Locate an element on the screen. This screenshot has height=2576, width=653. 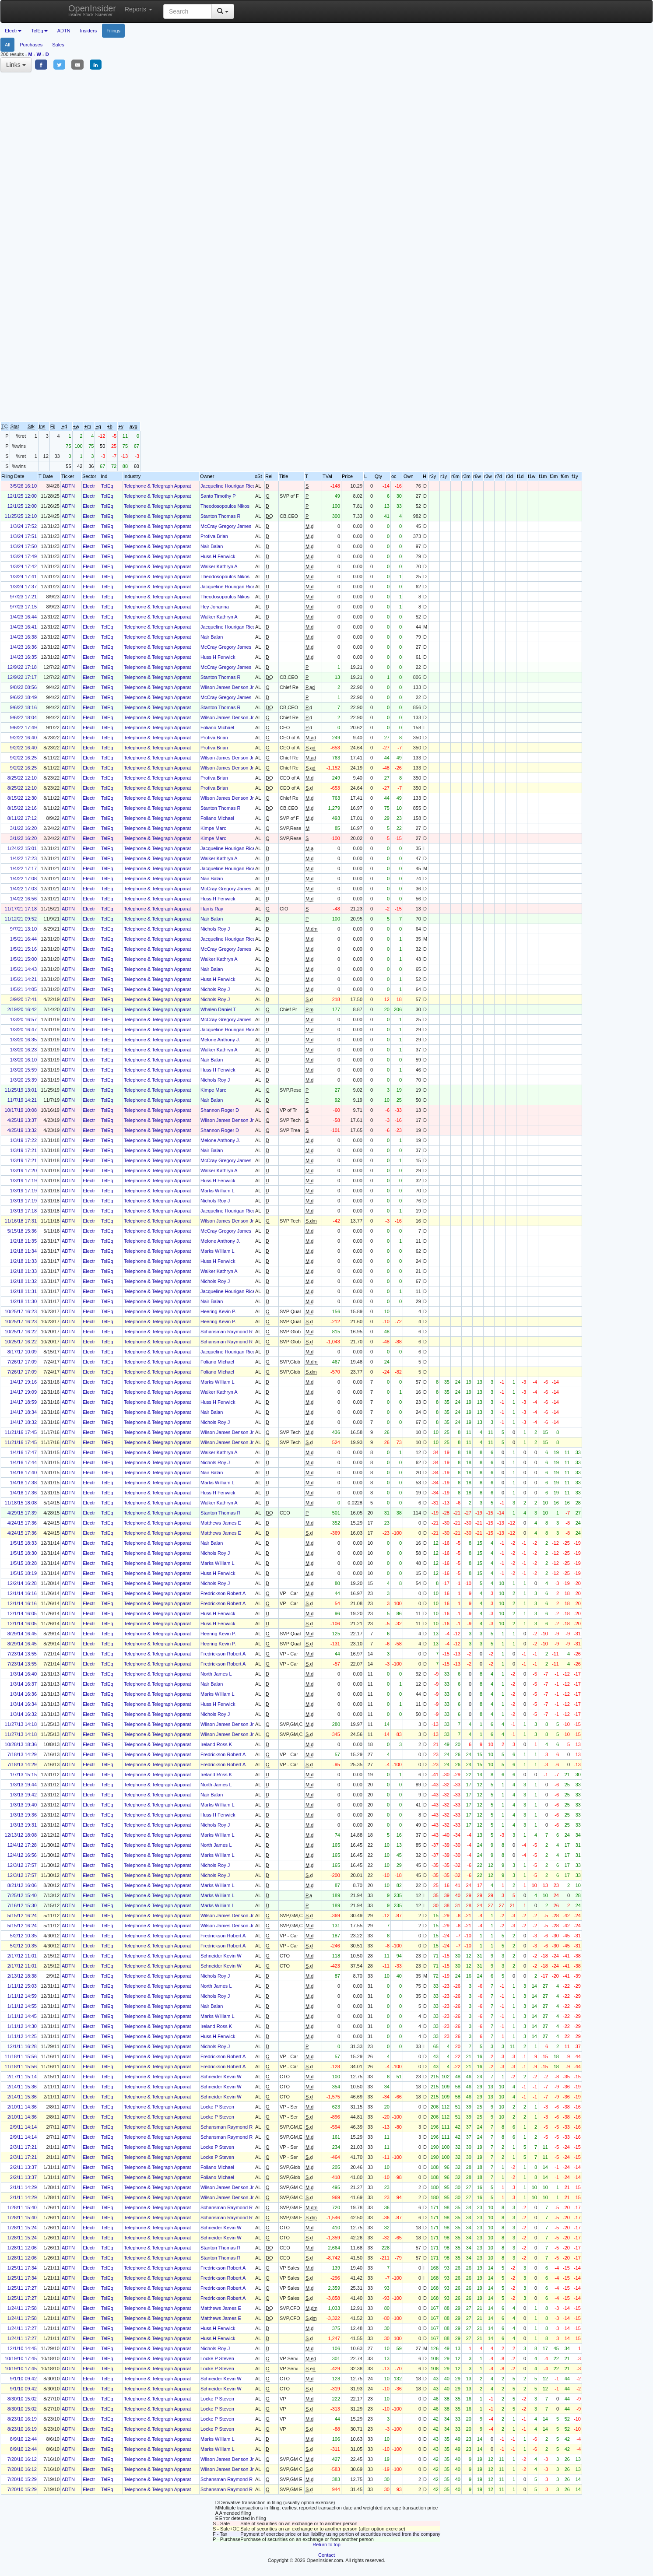
Stanton Thomas R is located at coordinates (220, 516).